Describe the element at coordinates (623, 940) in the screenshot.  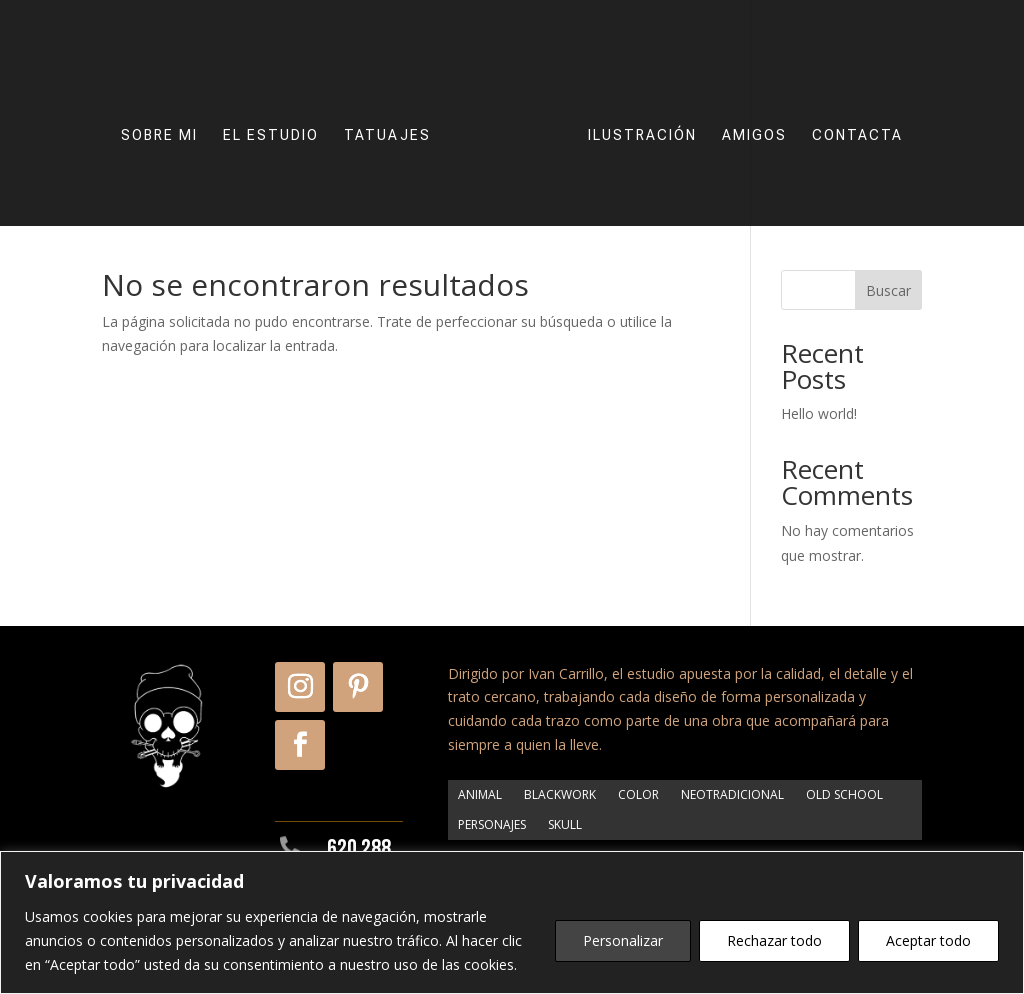
I see `Personalizar` at that location.